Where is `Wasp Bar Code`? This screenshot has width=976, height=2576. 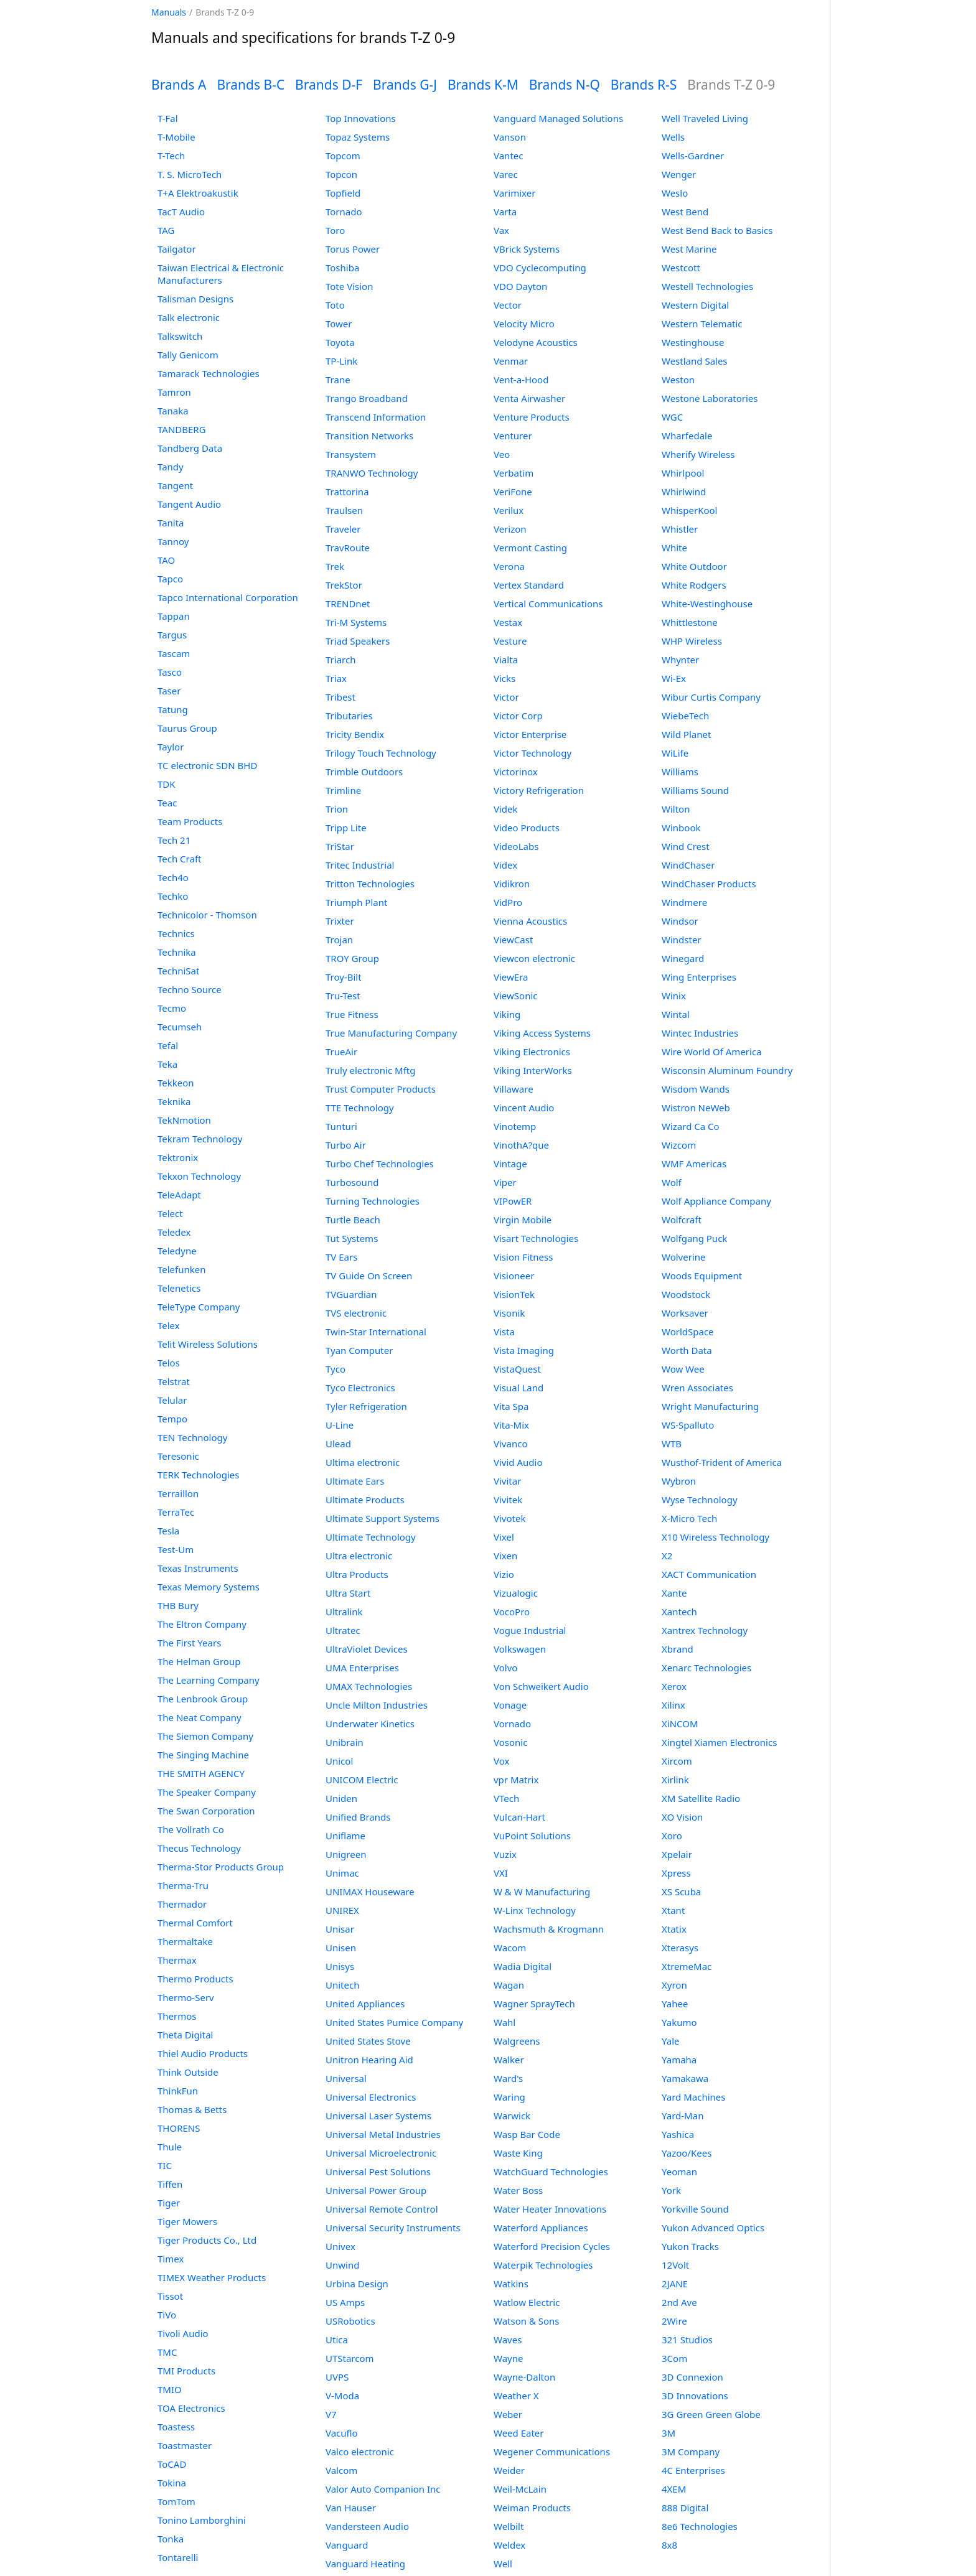 Wasp Bar Code is located at coordinates (527, 2134).